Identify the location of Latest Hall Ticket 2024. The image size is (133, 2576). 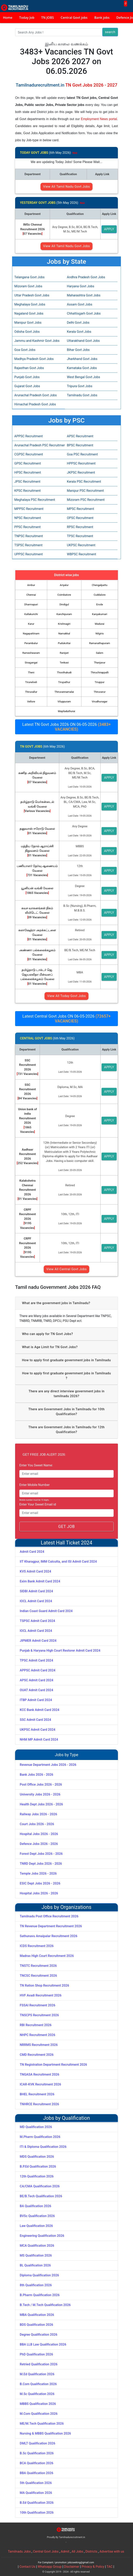
(66, 1543).